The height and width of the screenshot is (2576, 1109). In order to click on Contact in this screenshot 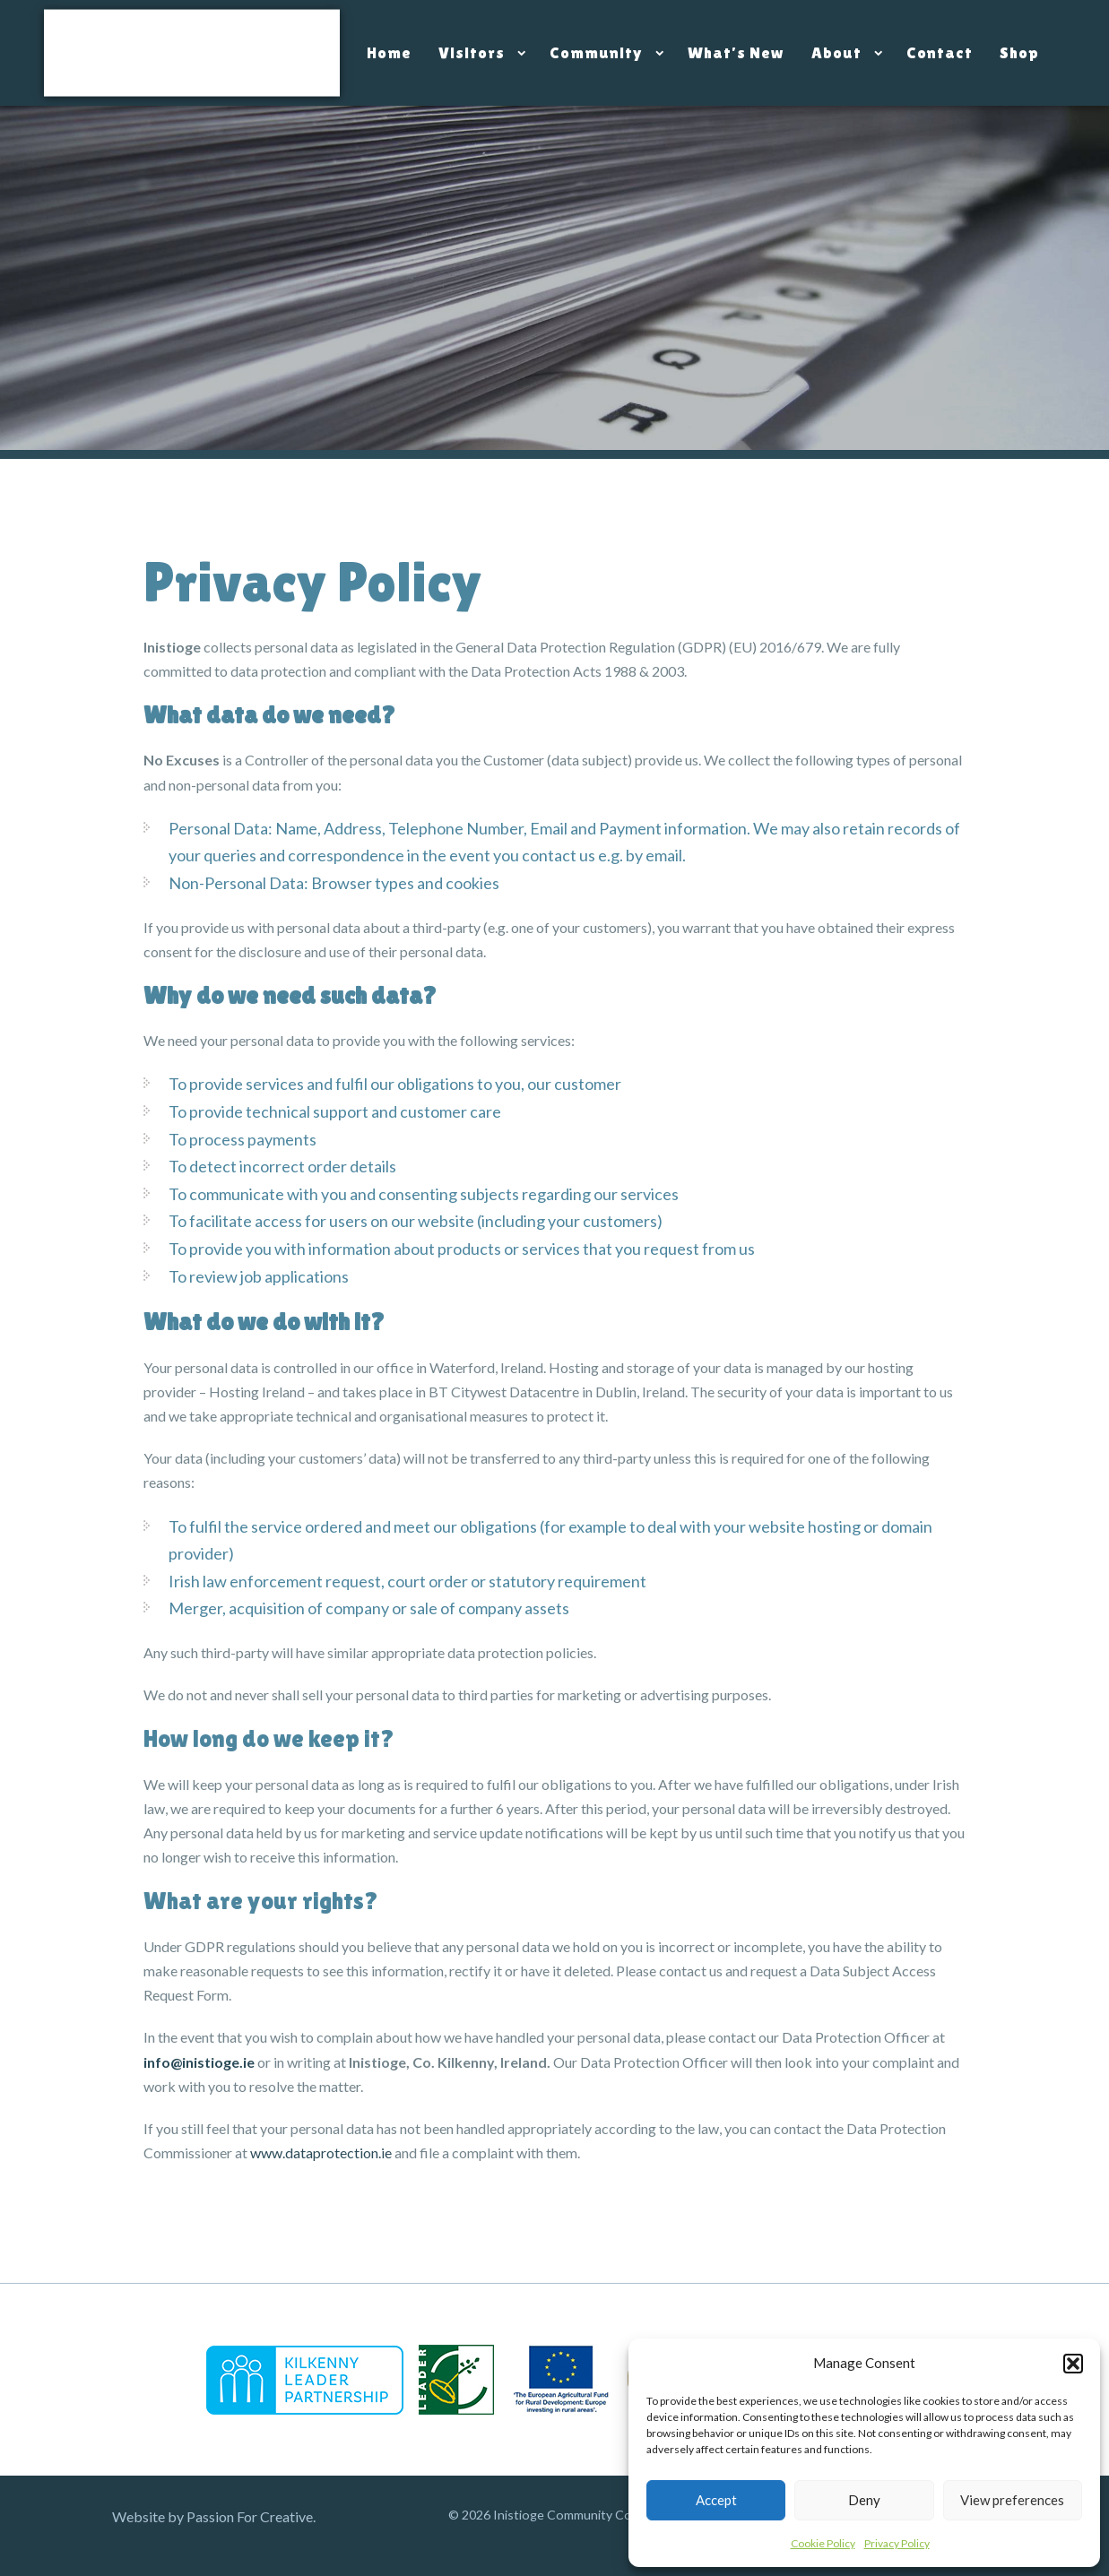, I will do `click(939, 52)`.